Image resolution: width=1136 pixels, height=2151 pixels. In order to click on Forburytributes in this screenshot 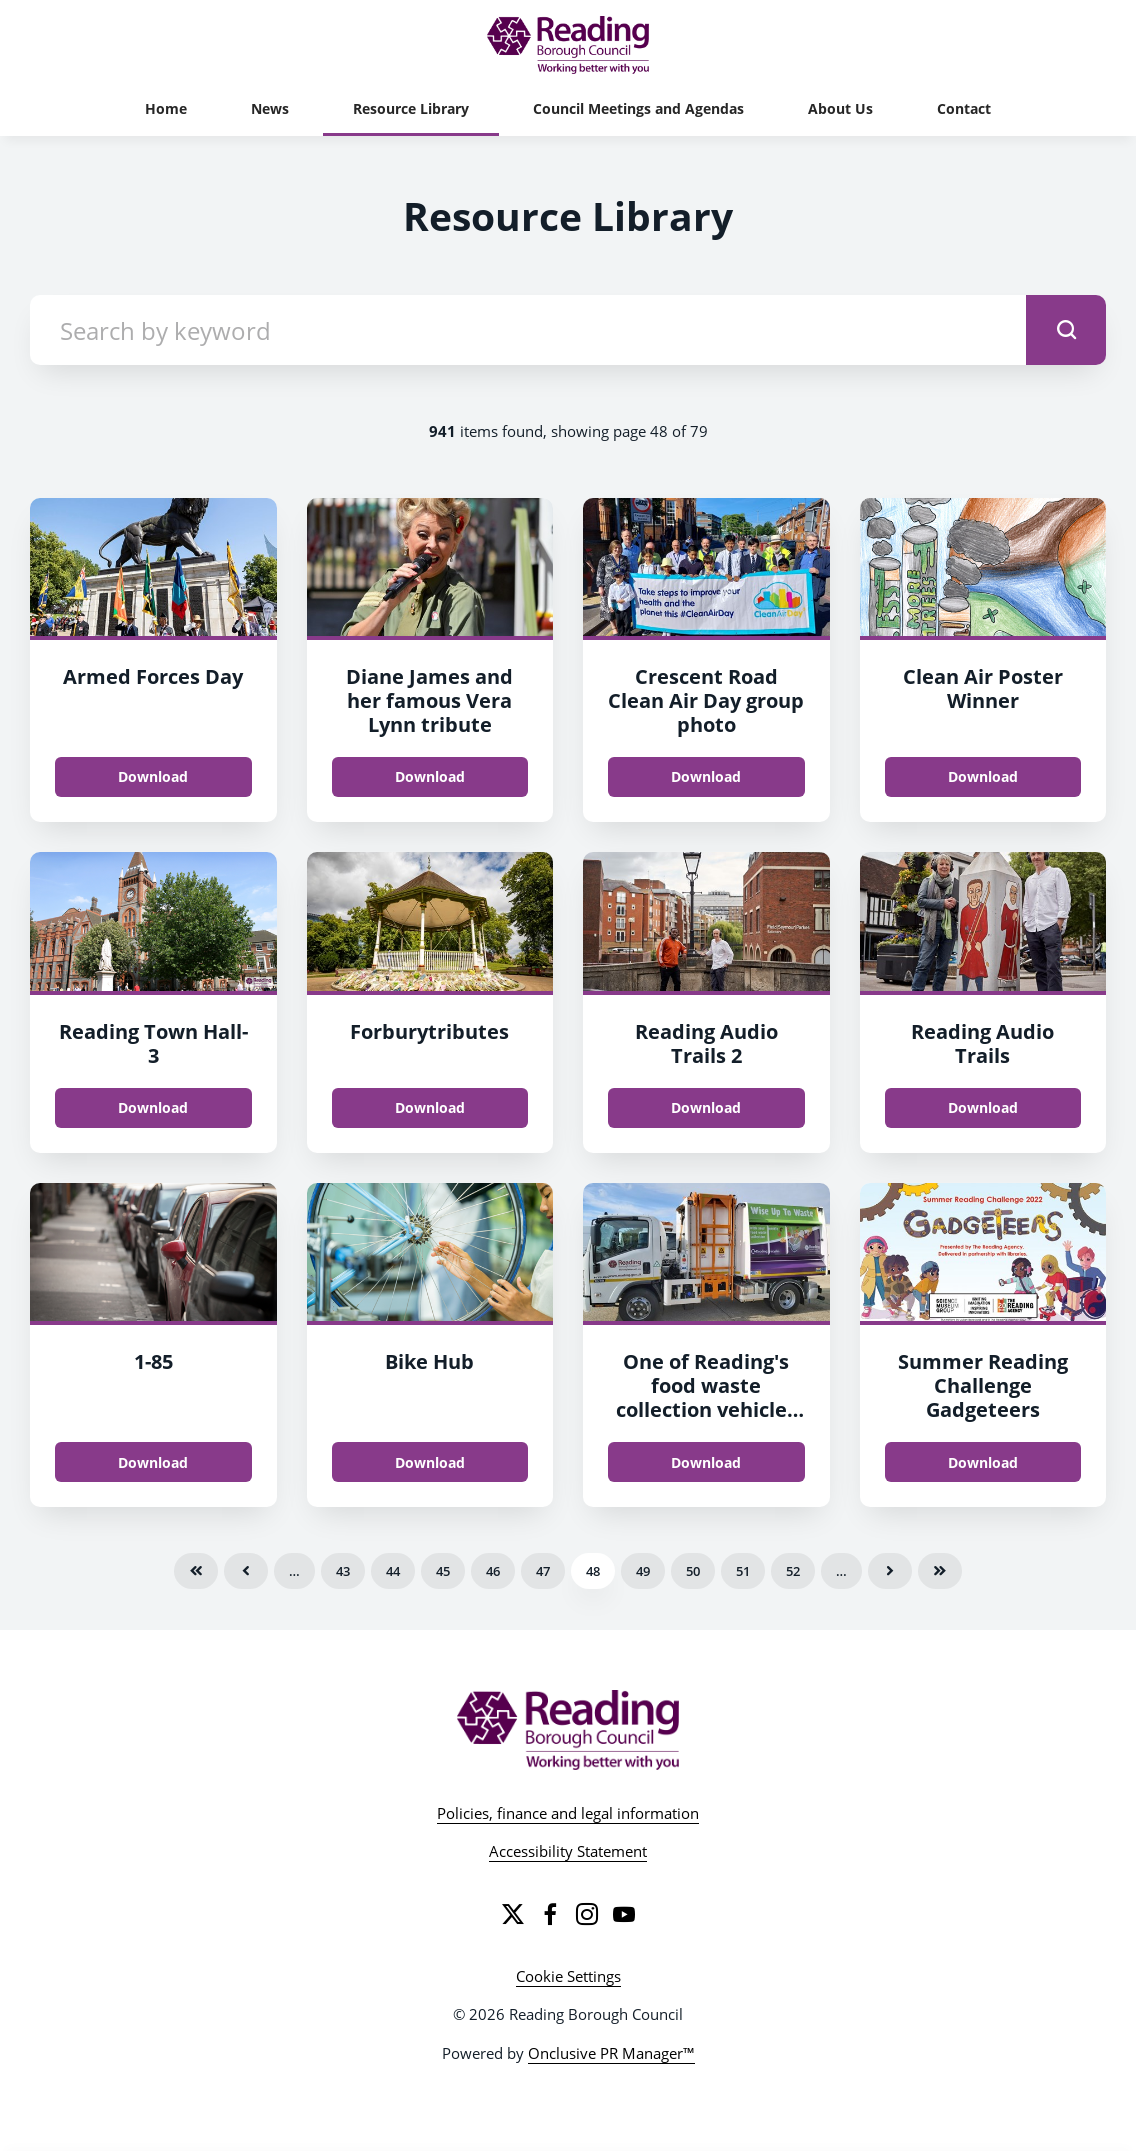, I will do `click(429, 1031)`.